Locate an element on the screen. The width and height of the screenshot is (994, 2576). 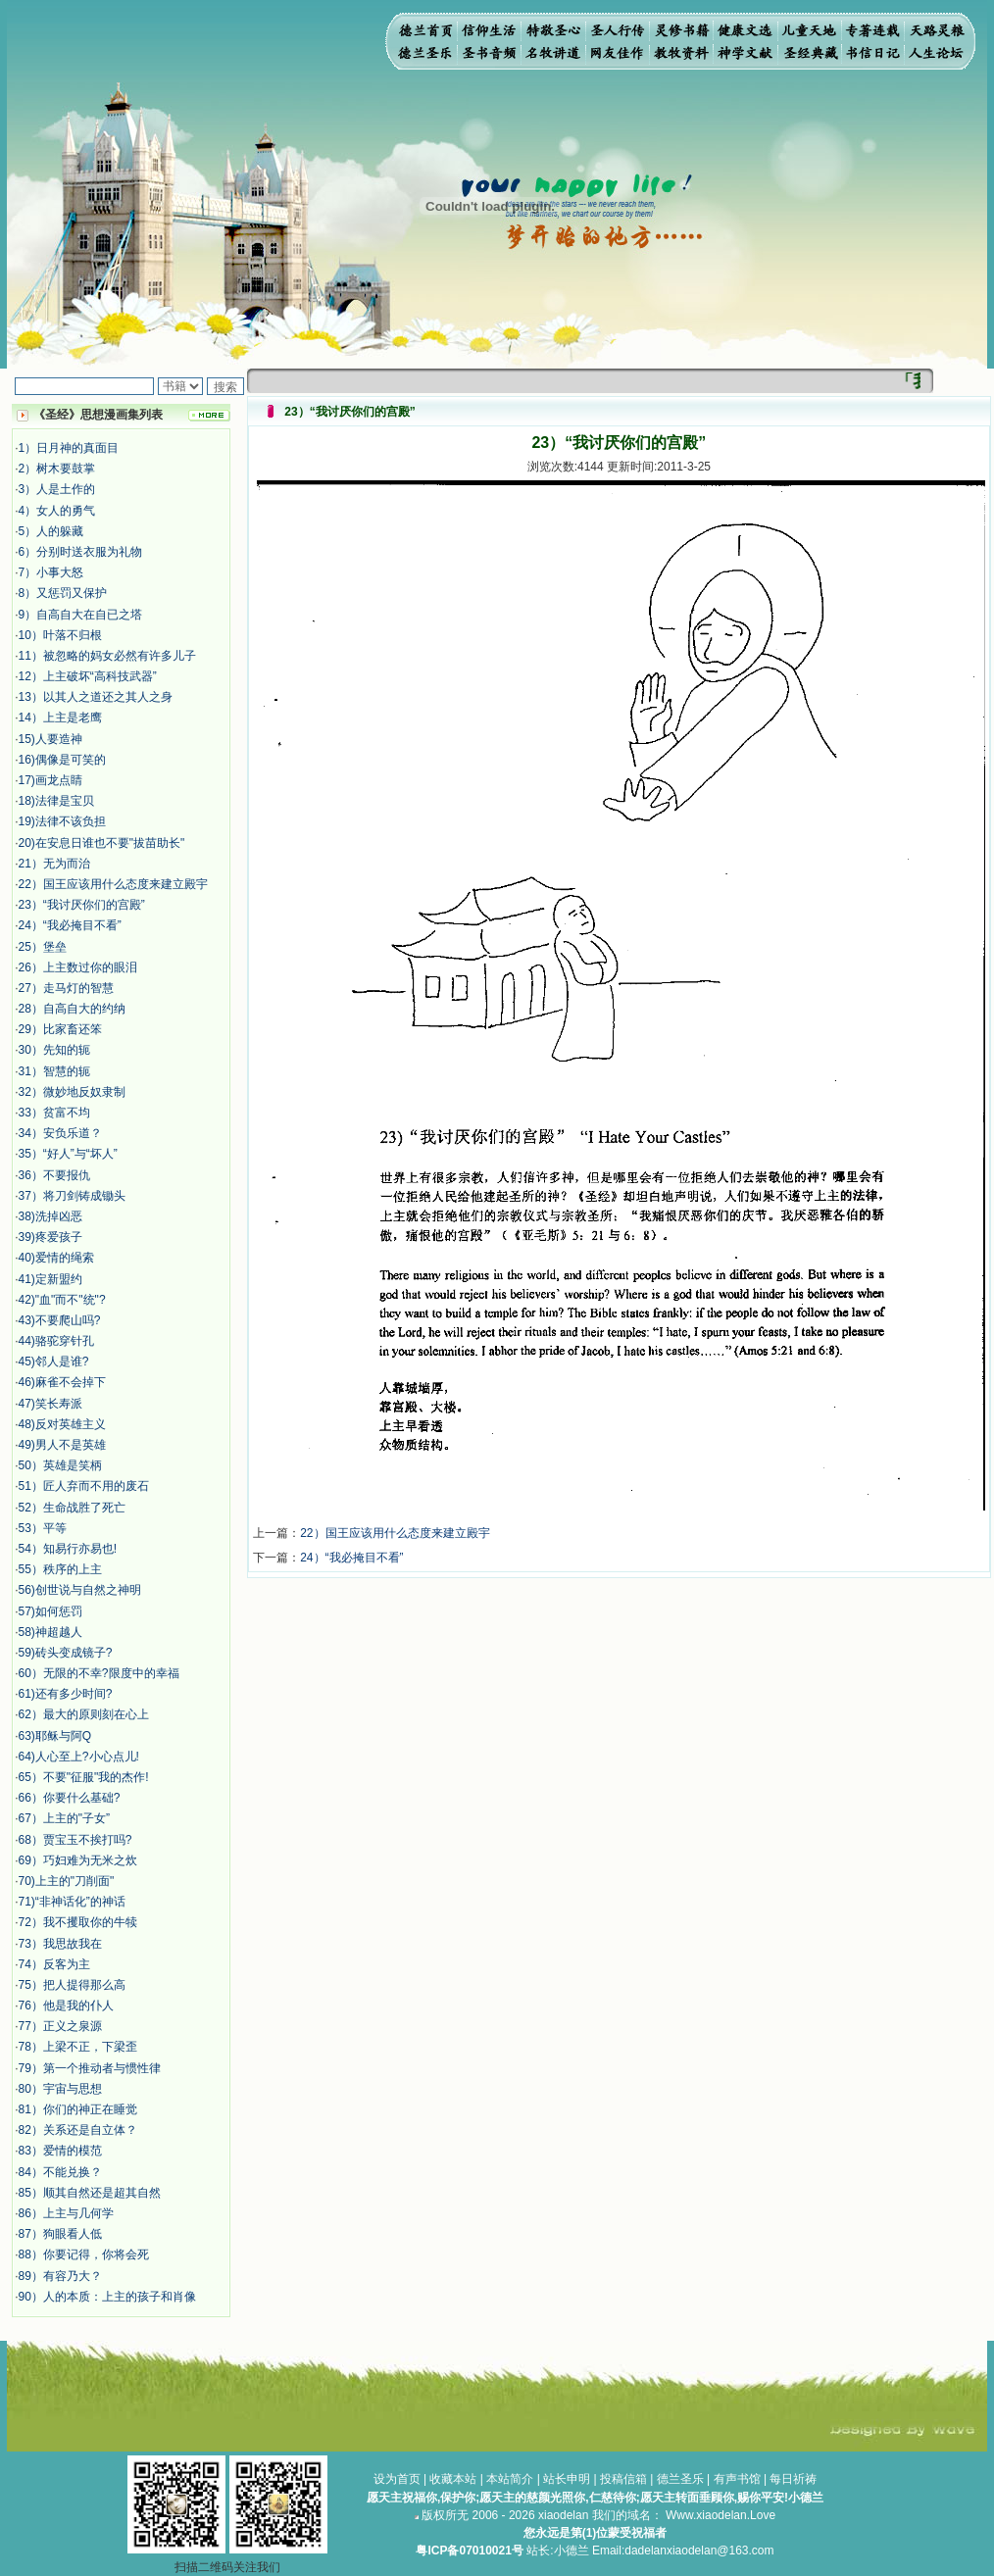
47)笑长寿派 is located at coordinates (50, 1404).